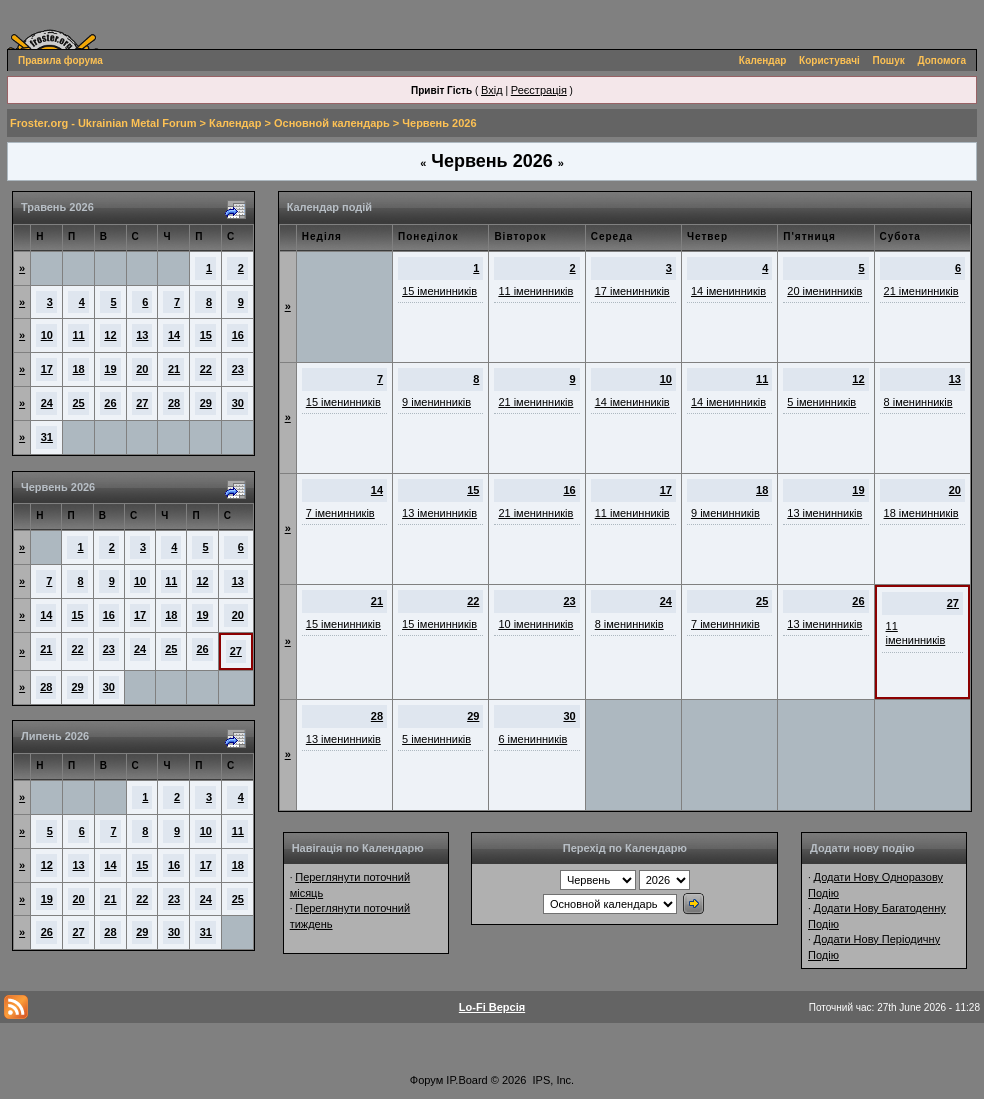  What do you see at coordinates (763, 60) in the screenshot?
I see `Календар` at bounding box center [763, 60].